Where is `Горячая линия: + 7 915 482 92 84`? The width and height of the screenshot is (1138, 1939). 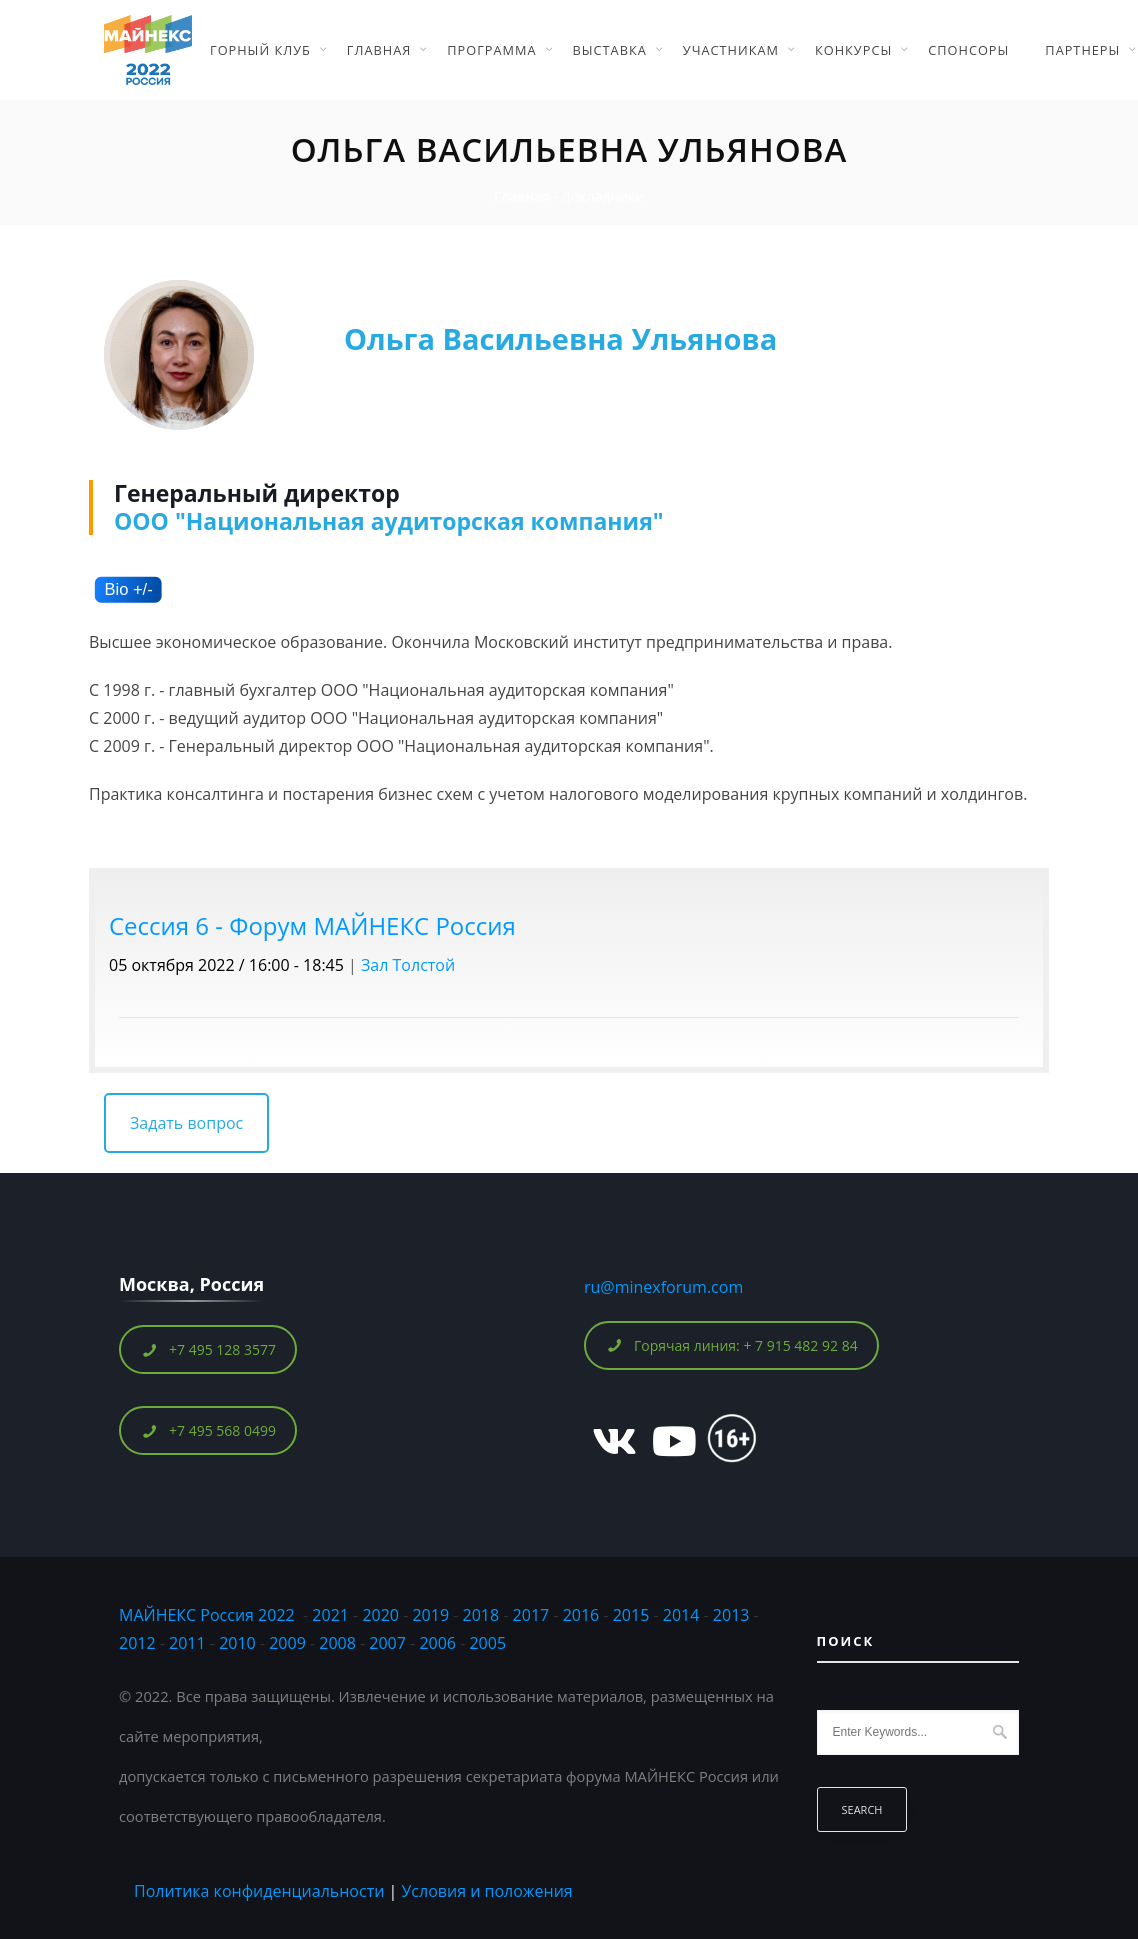
Горячая линия: + 7 915 482 92 84 is located at coordinates (732, 1345).